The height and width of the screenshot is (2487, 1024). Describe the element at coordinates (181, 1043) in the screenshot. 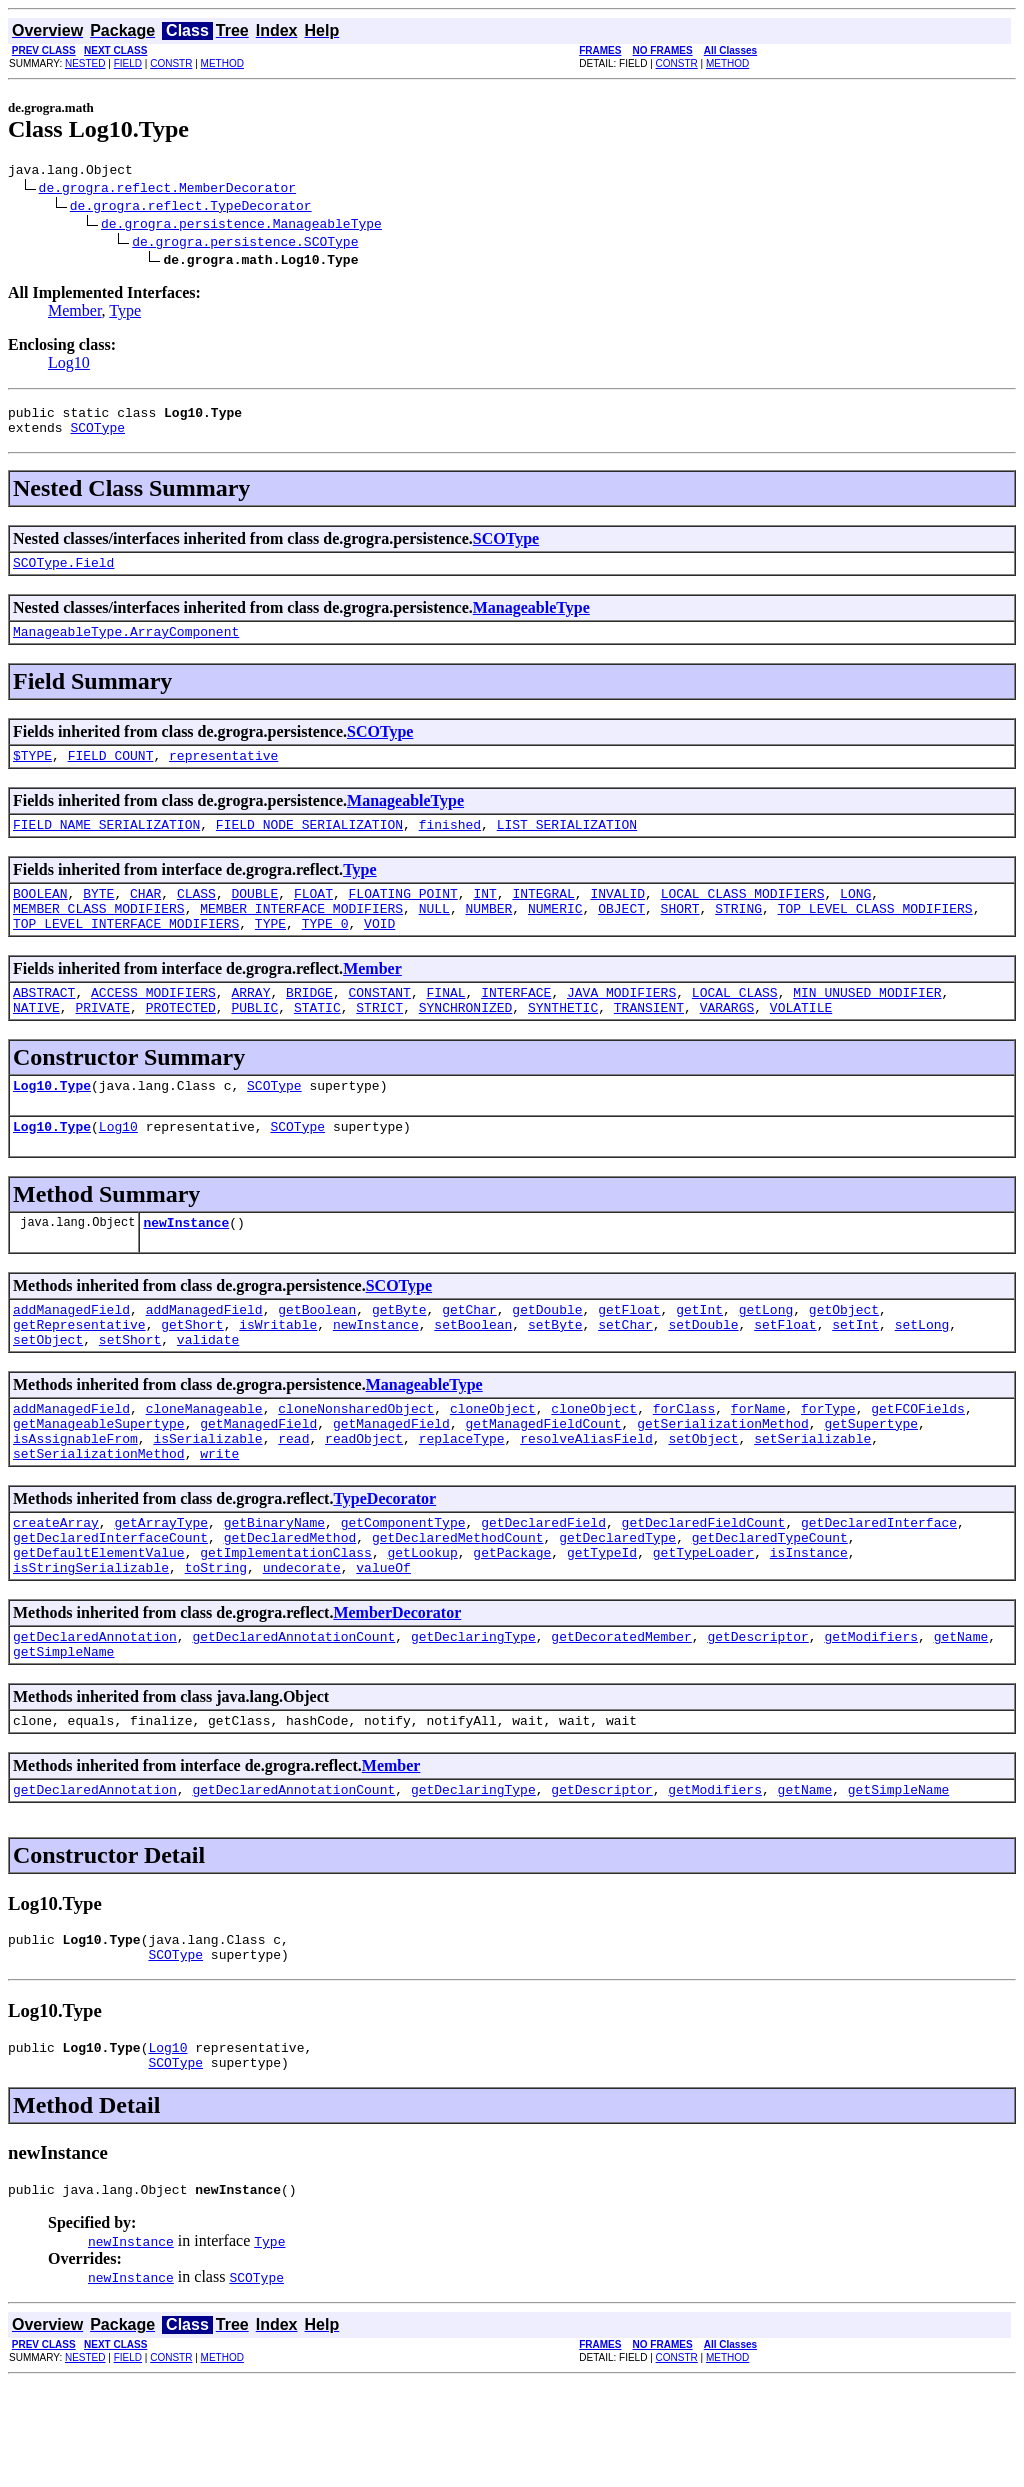

I see `PROTECTED` at that location.